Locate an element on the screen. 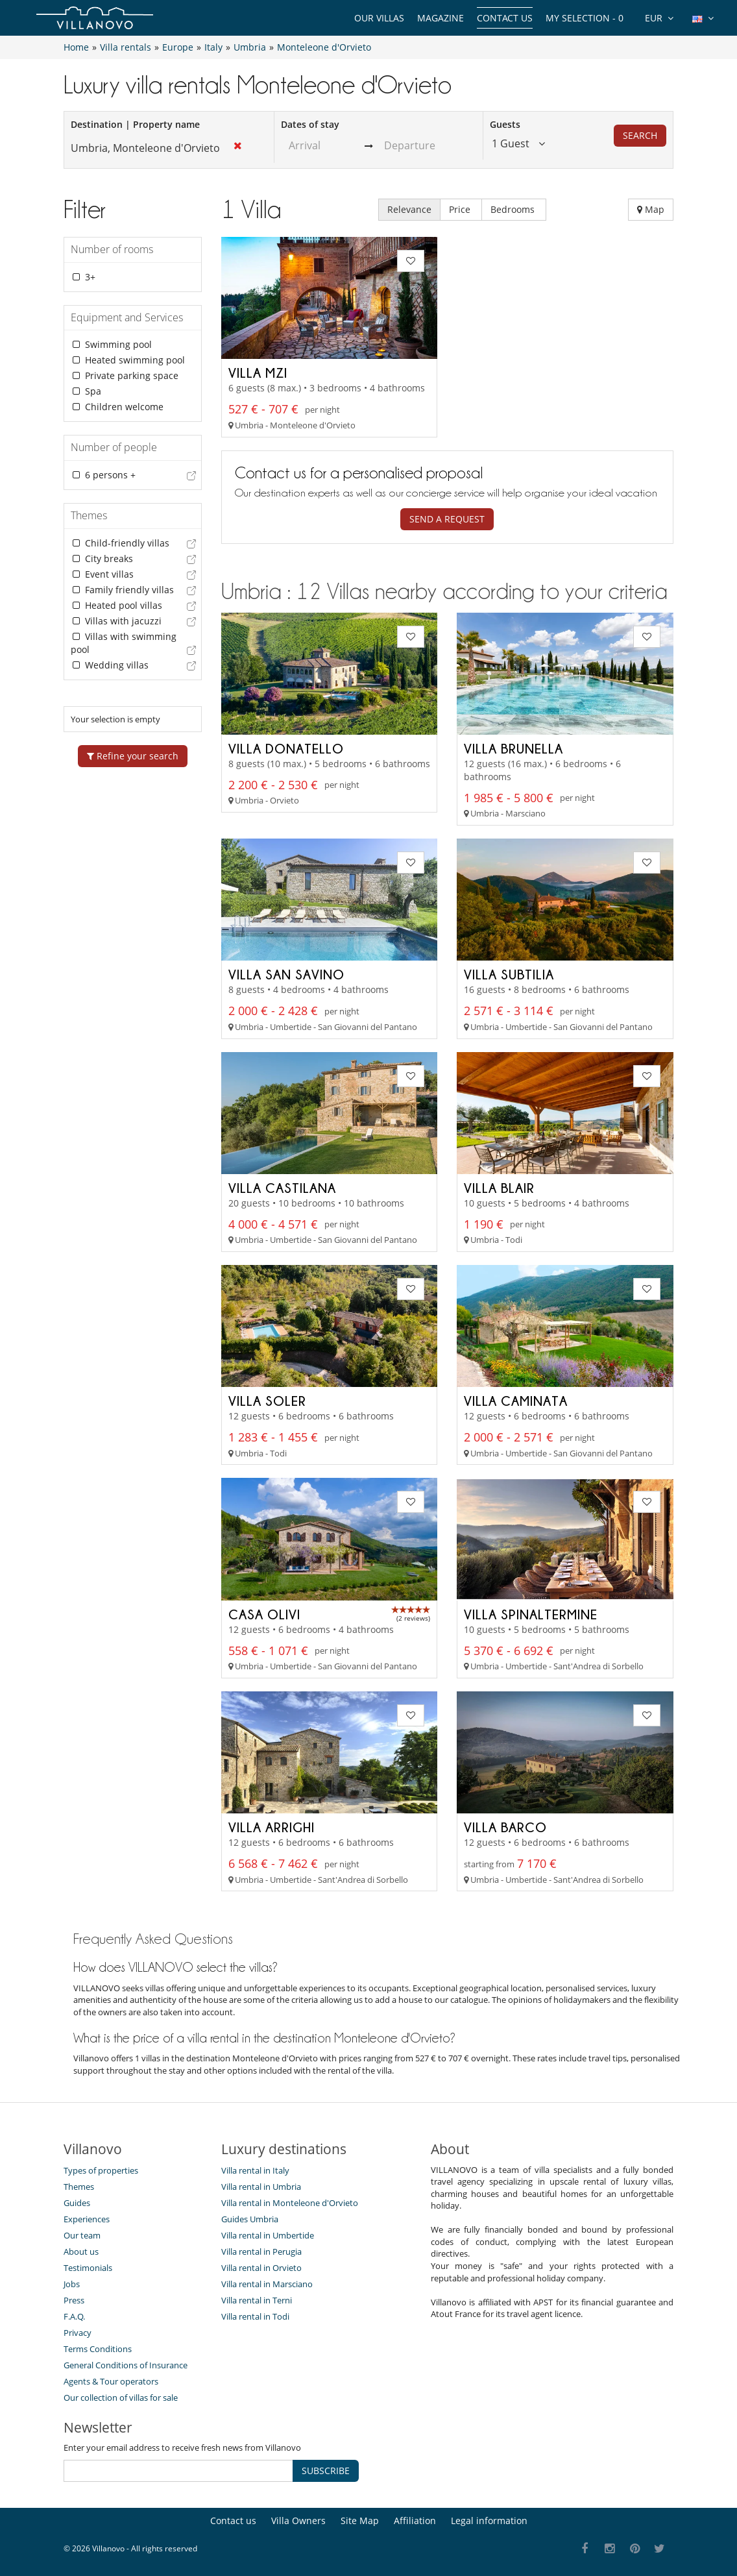 The image size is (737, 2576). Our collection of villas for sale is located at coordinates (121, 2397).